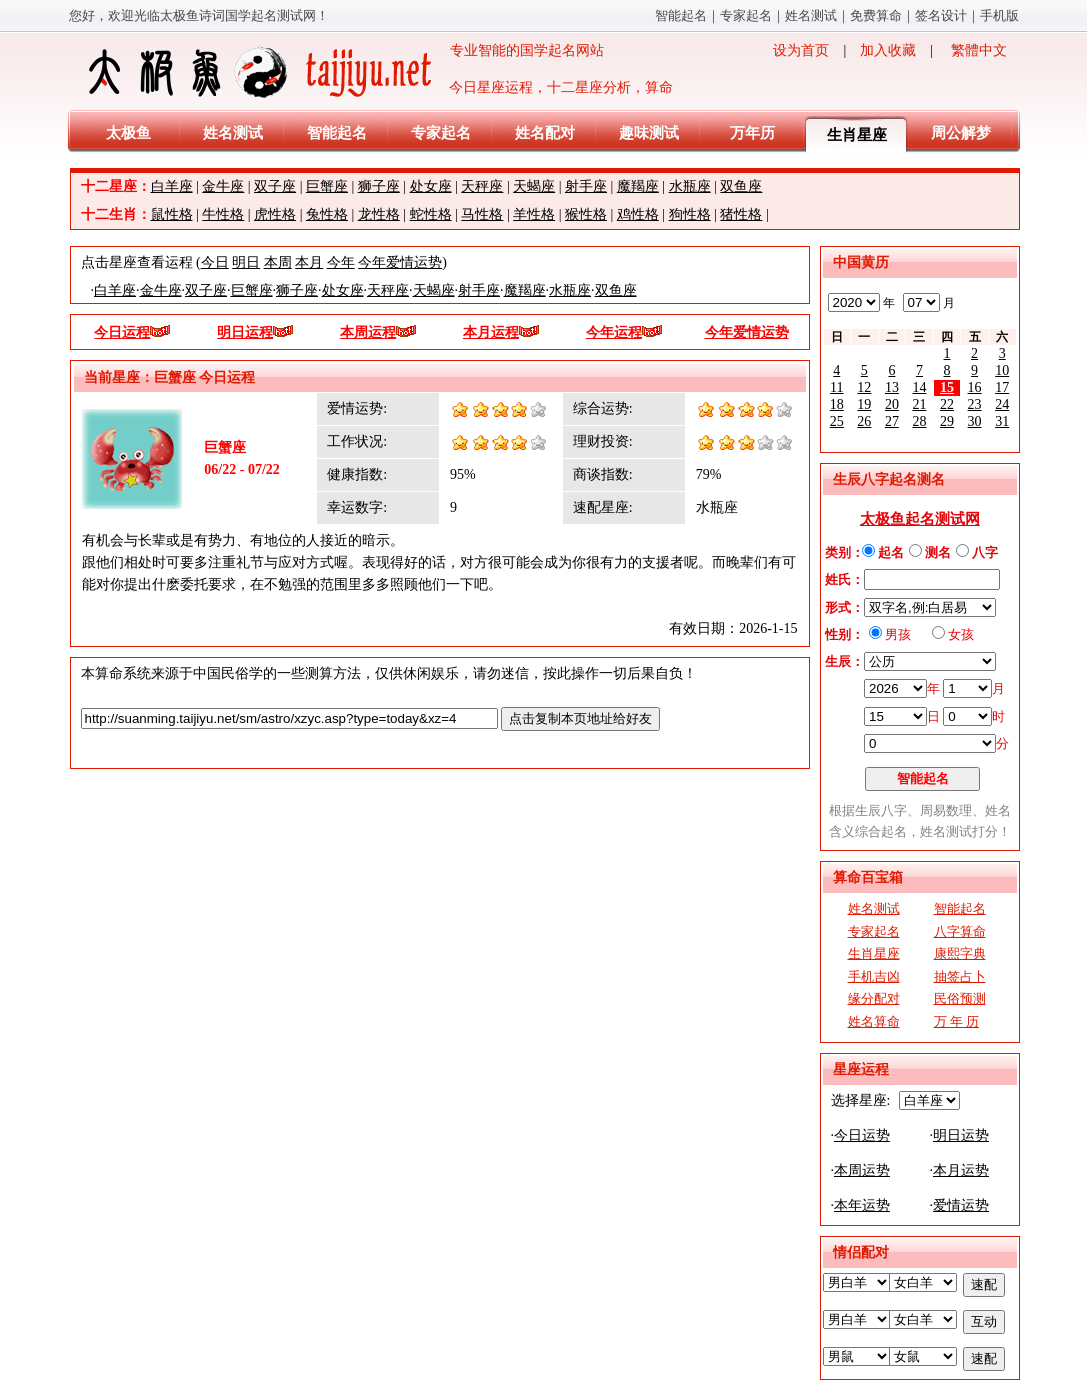  Describe the element at coordinates (961, 1170) in the screenshot. I see `本月运势` at that location.